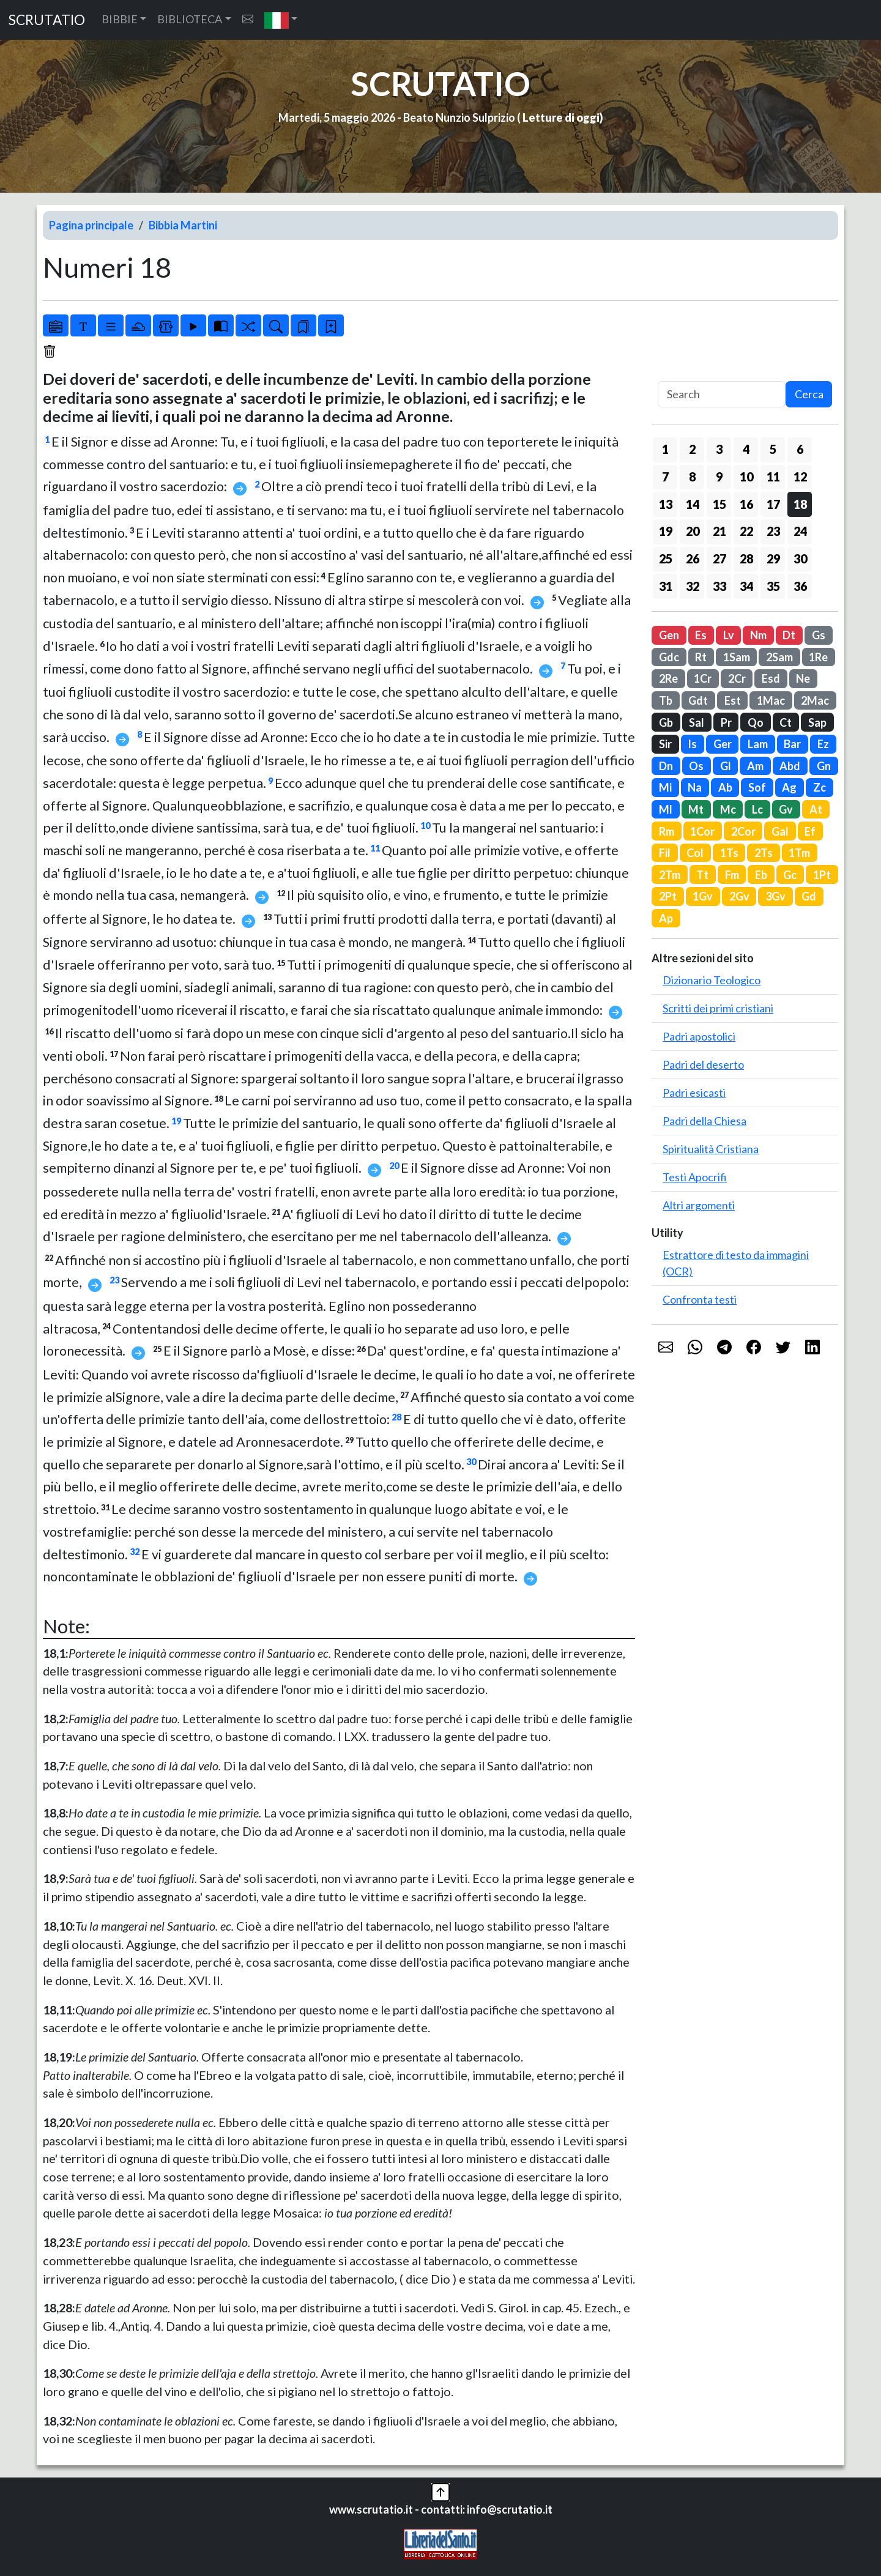 The width and height of the screenshot is (881, 2576). Describe the element at coordinates (761, 875) in the screenshot. I see `Eb [button]` at that location.